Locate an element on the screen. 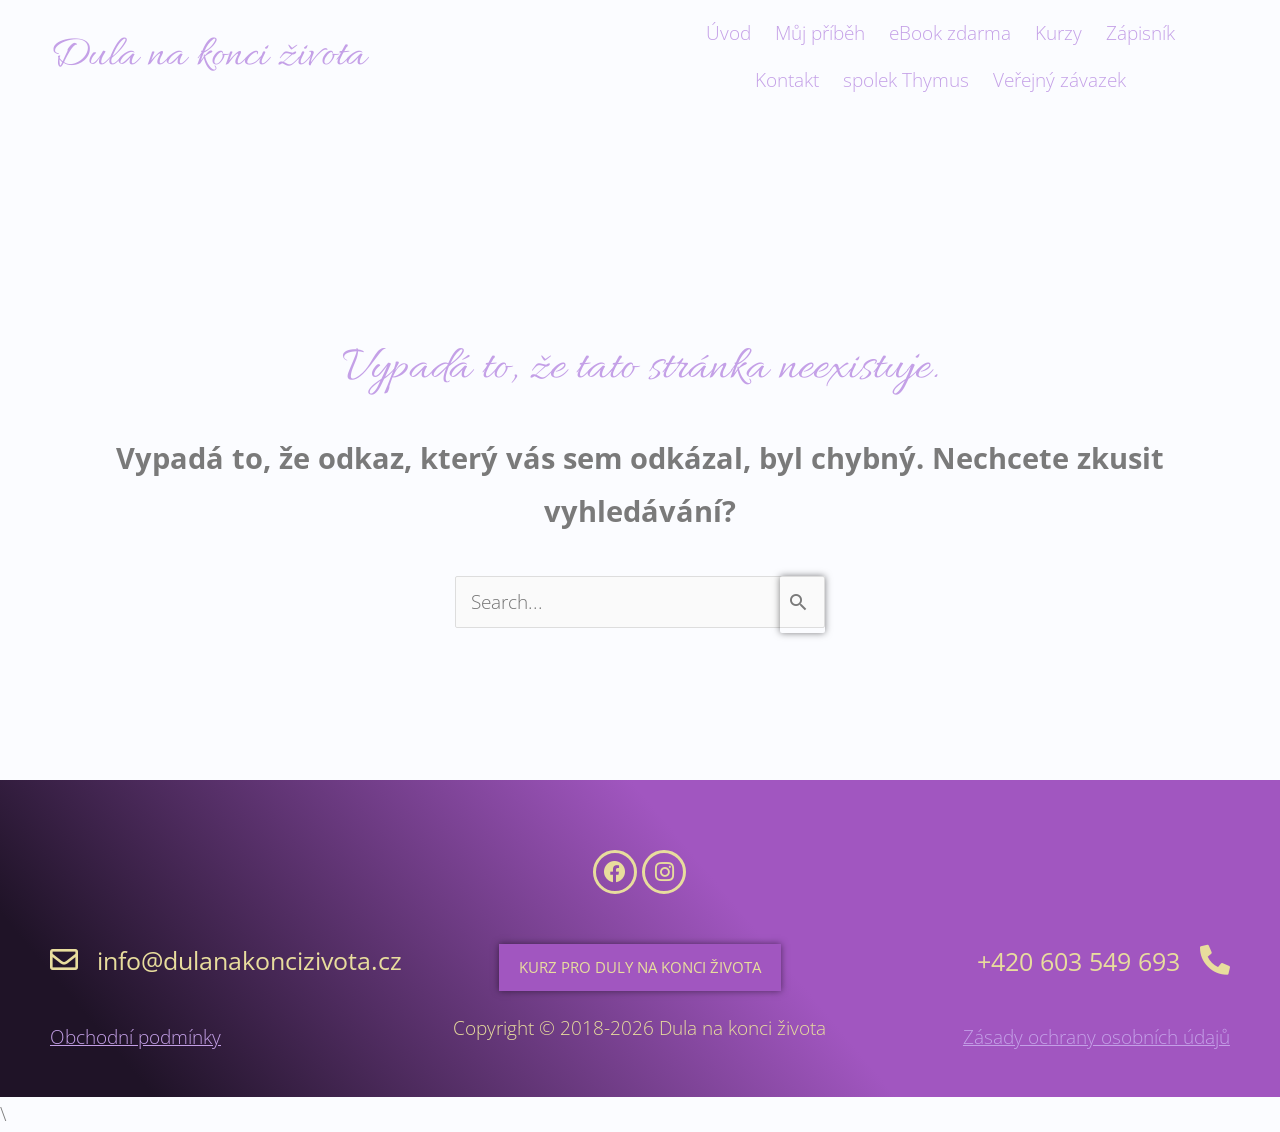 The image size is (1280, 1132). Kontakt is located at coordinates (787, 80).